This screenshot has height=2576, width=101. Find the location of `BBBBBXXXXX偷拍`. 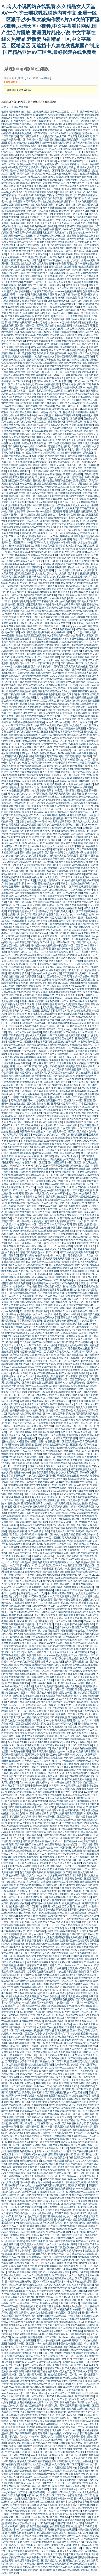

BBBBBXXXXX偷拍 is located at coordinates (35, 871).